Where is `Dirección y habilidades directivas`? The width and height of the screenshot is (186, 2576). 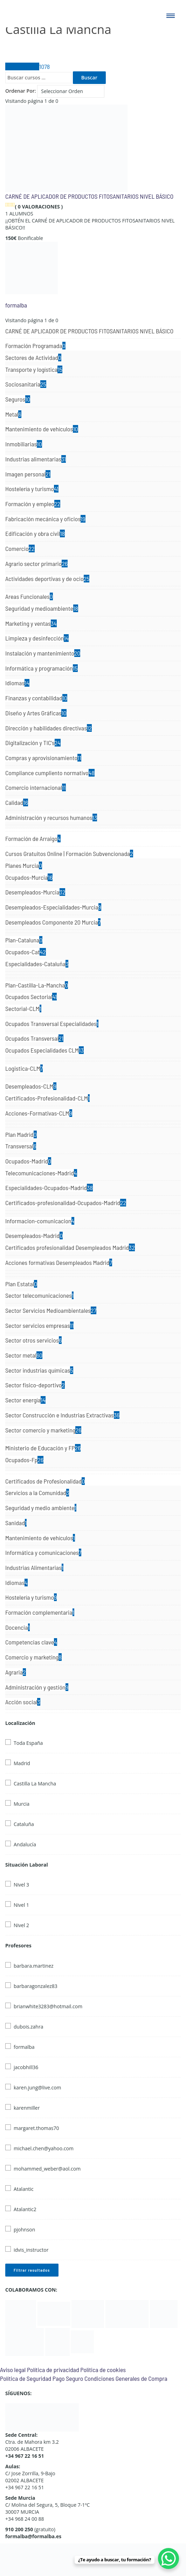 Dirección y habilidades directivas is located at coordinates (48, 728).